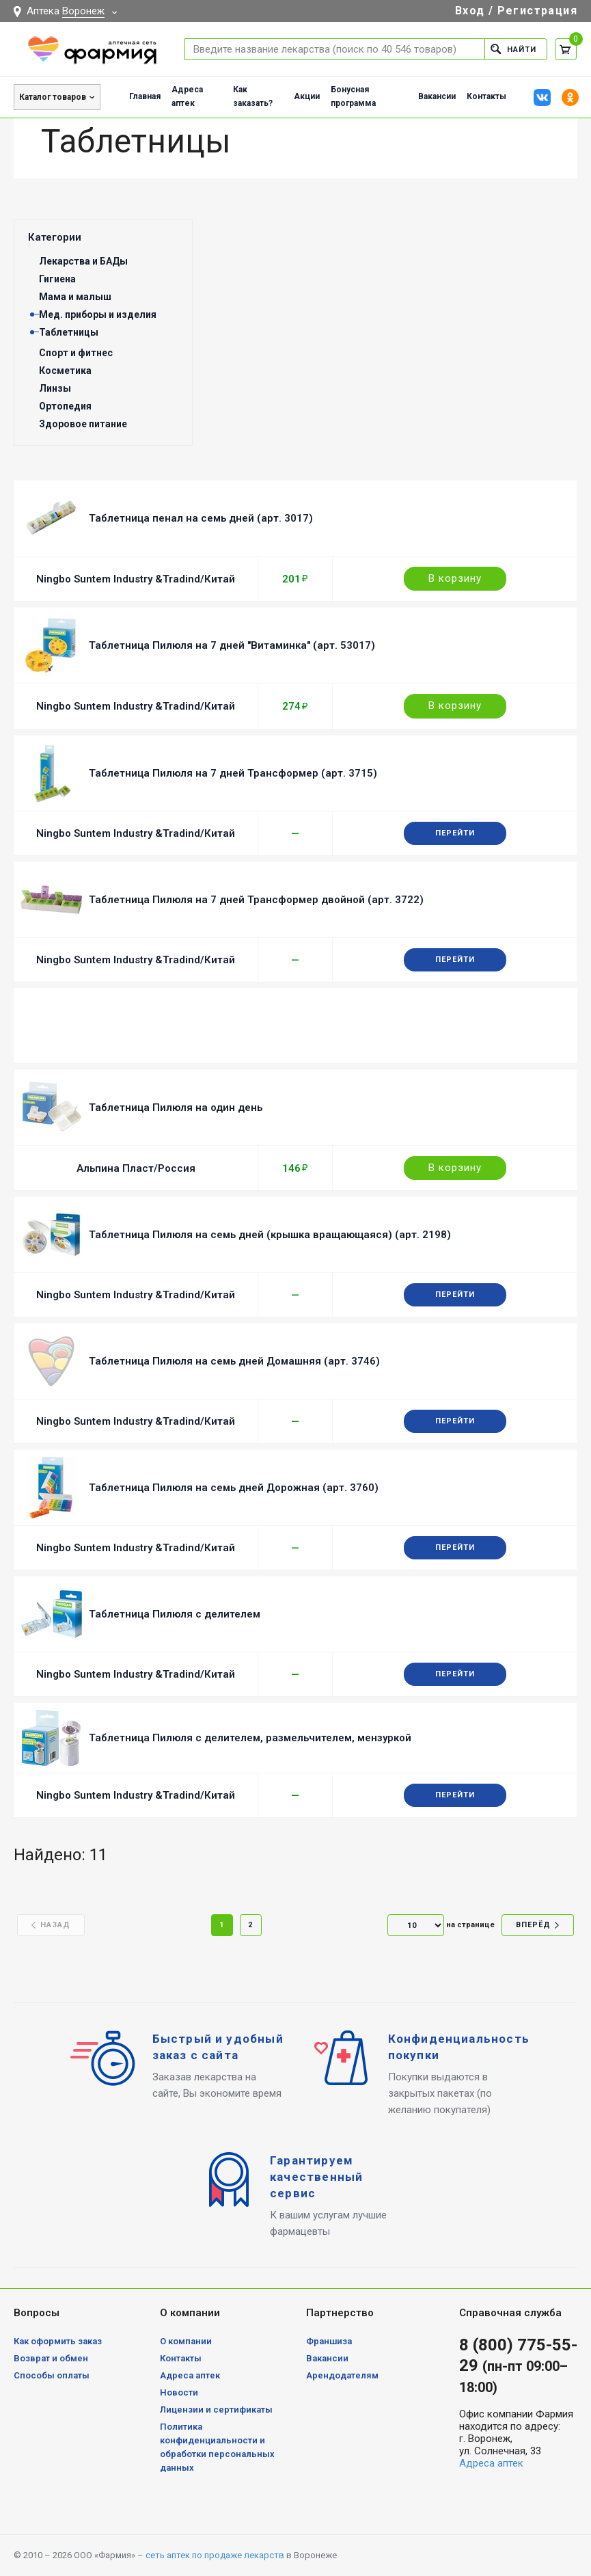 The image size is (591, 2576). Describe the element at coordinates (216, 2409) in the screenshot. I see `Лицензии и сертификаты` at that location.